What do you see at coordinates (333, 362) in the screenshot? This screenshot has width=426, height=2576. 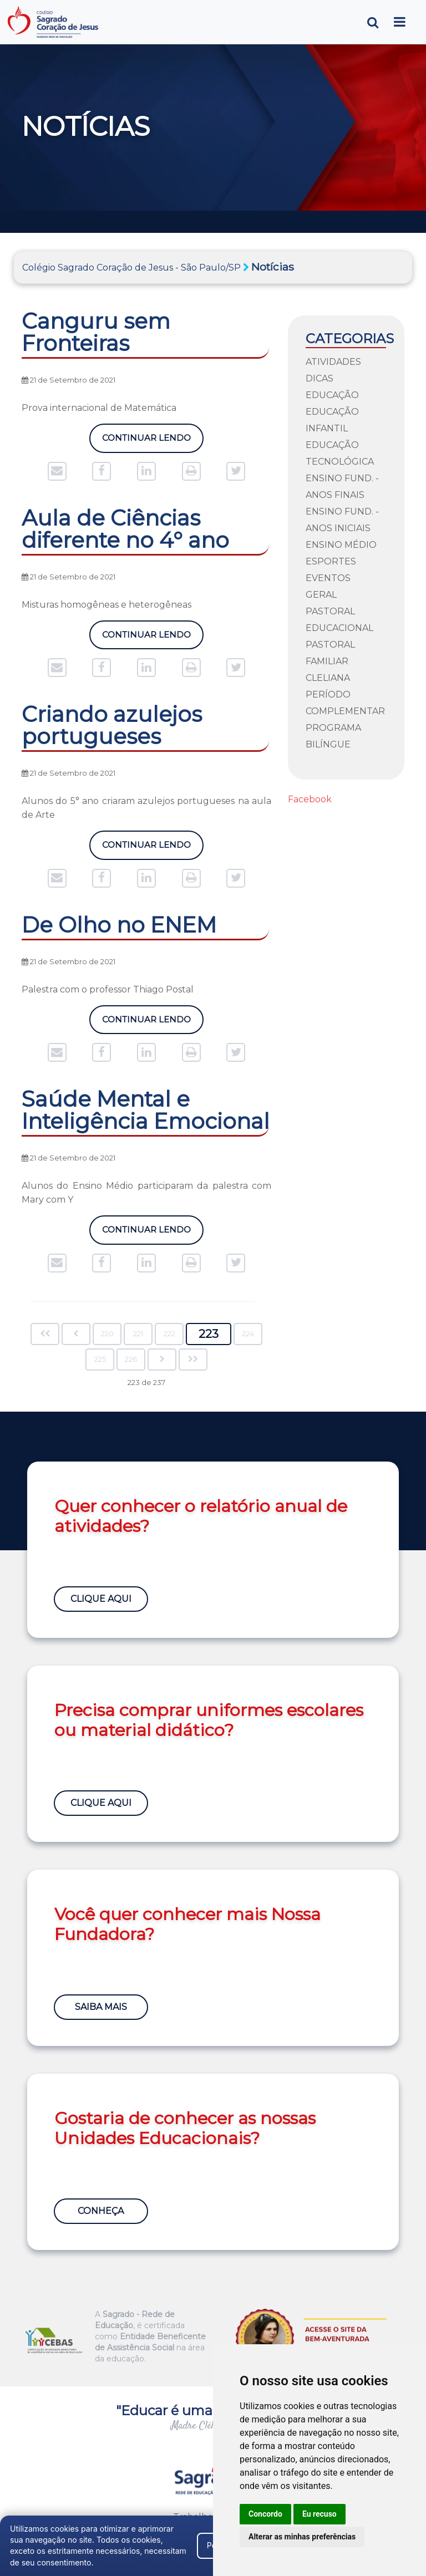 I see `Atividades` at bounding box center [333, 362].